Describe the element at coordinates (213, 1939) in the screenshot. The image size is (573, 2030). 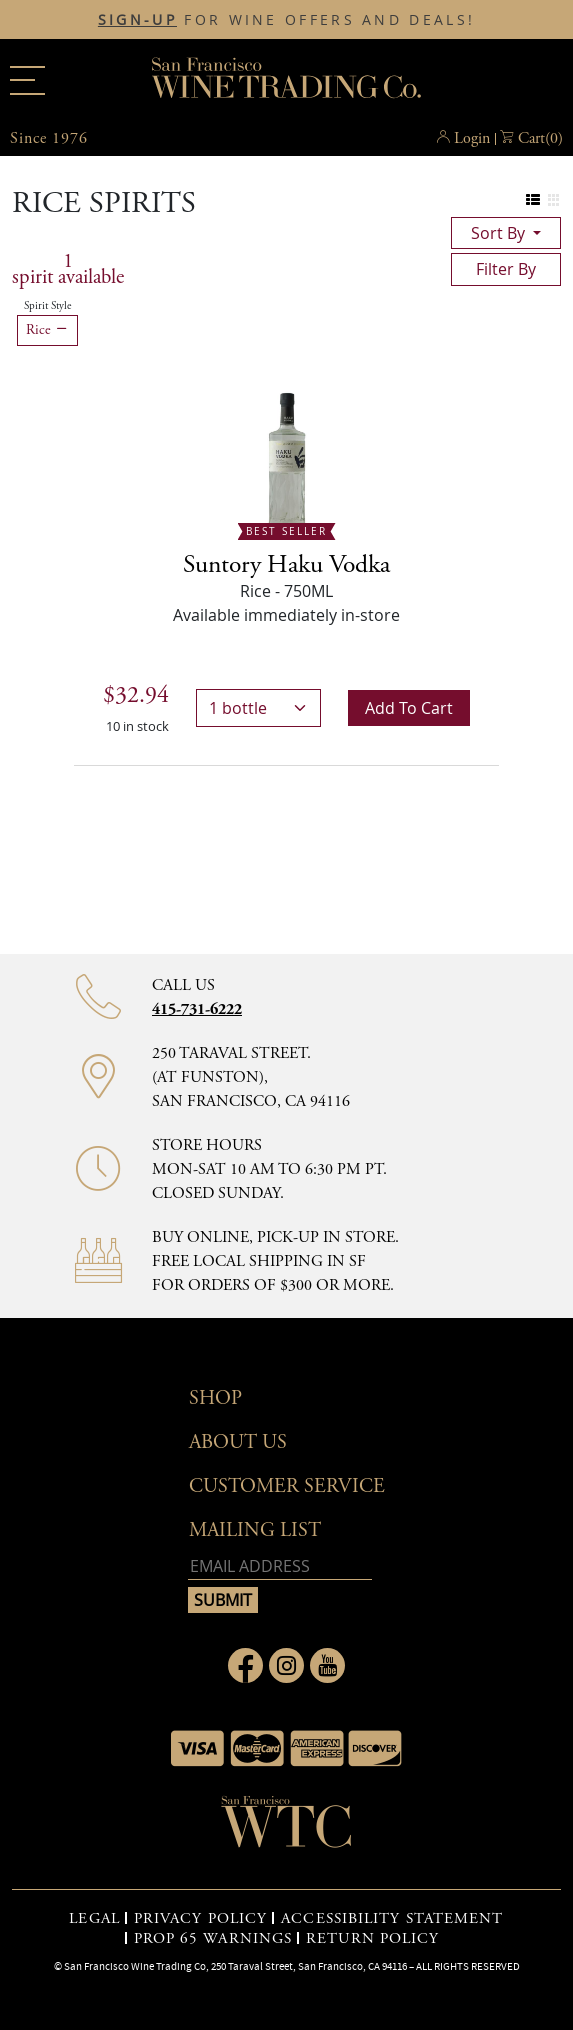
I see `PROP 65 WARNINGS` at that location.